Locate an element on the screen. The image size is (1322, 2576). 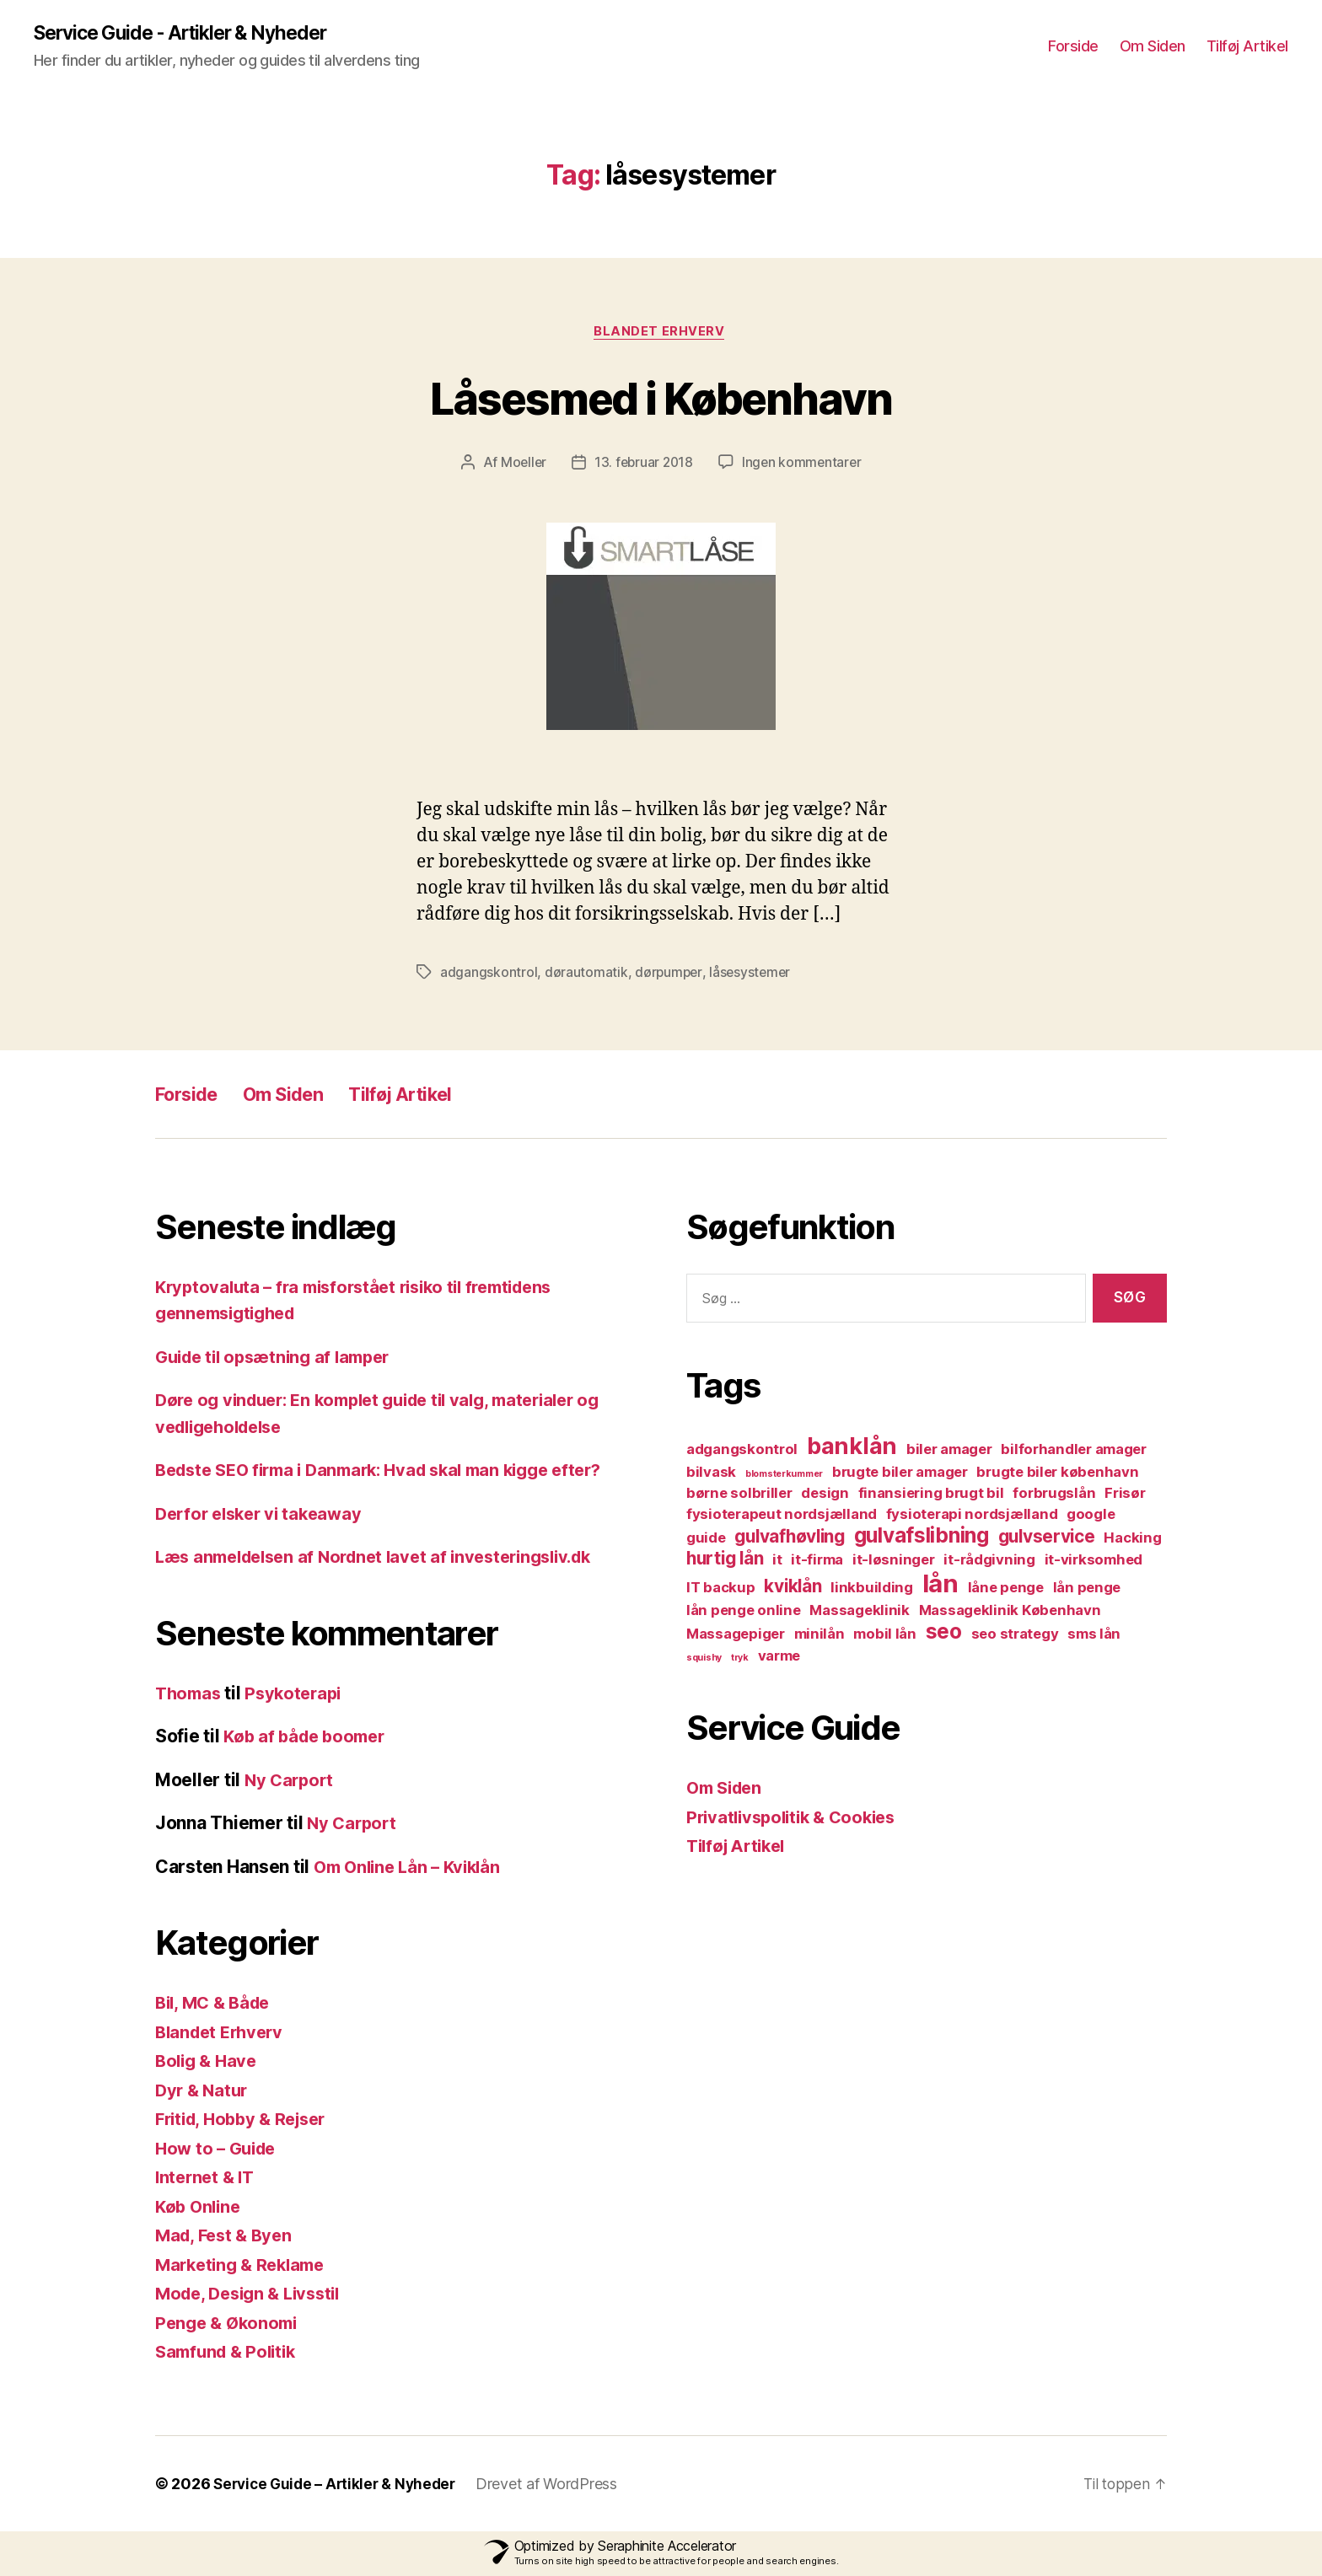
brugte biler amager [brugte biler amager (2 elementer)] is located at coordinates (900, 1475).